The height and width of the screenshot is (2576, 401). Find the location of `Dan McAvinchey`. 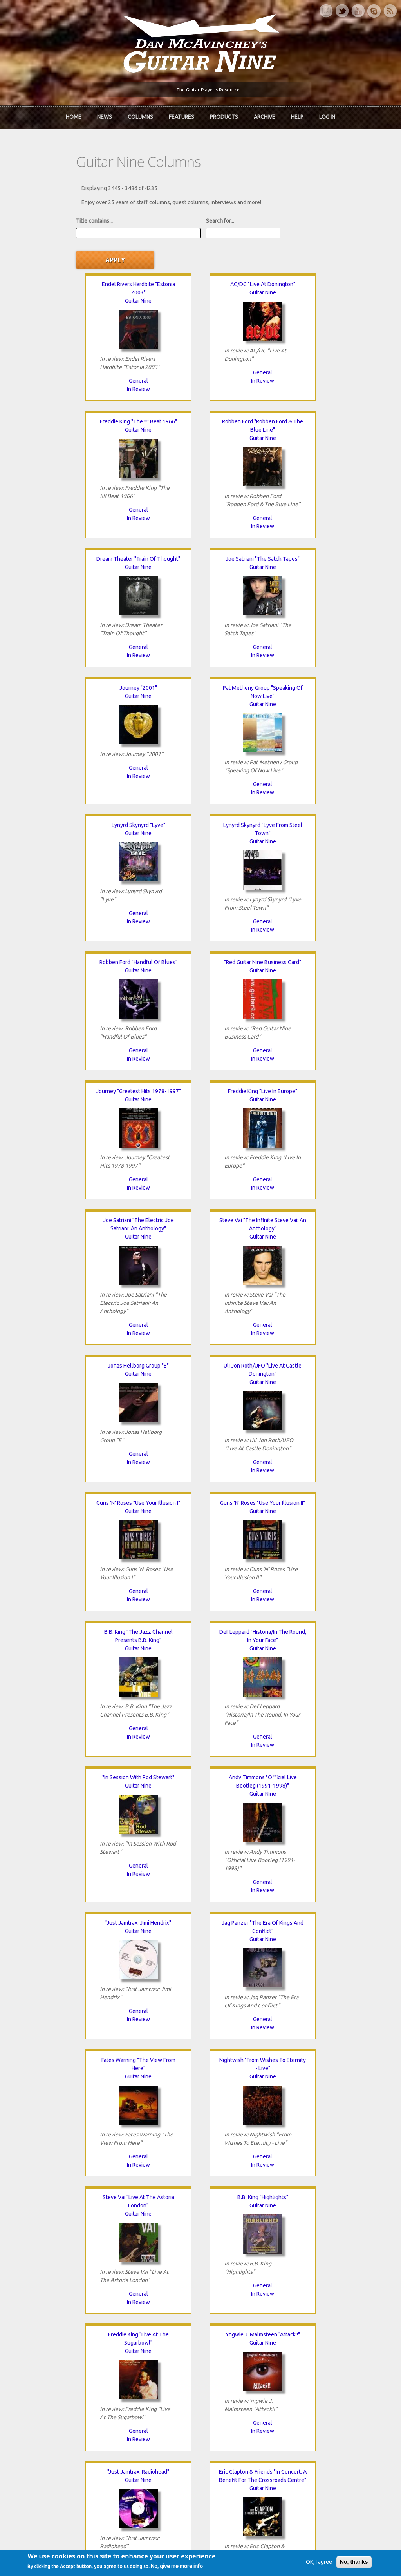

Dan McAvinchey is located at coordinates (42, 2359).